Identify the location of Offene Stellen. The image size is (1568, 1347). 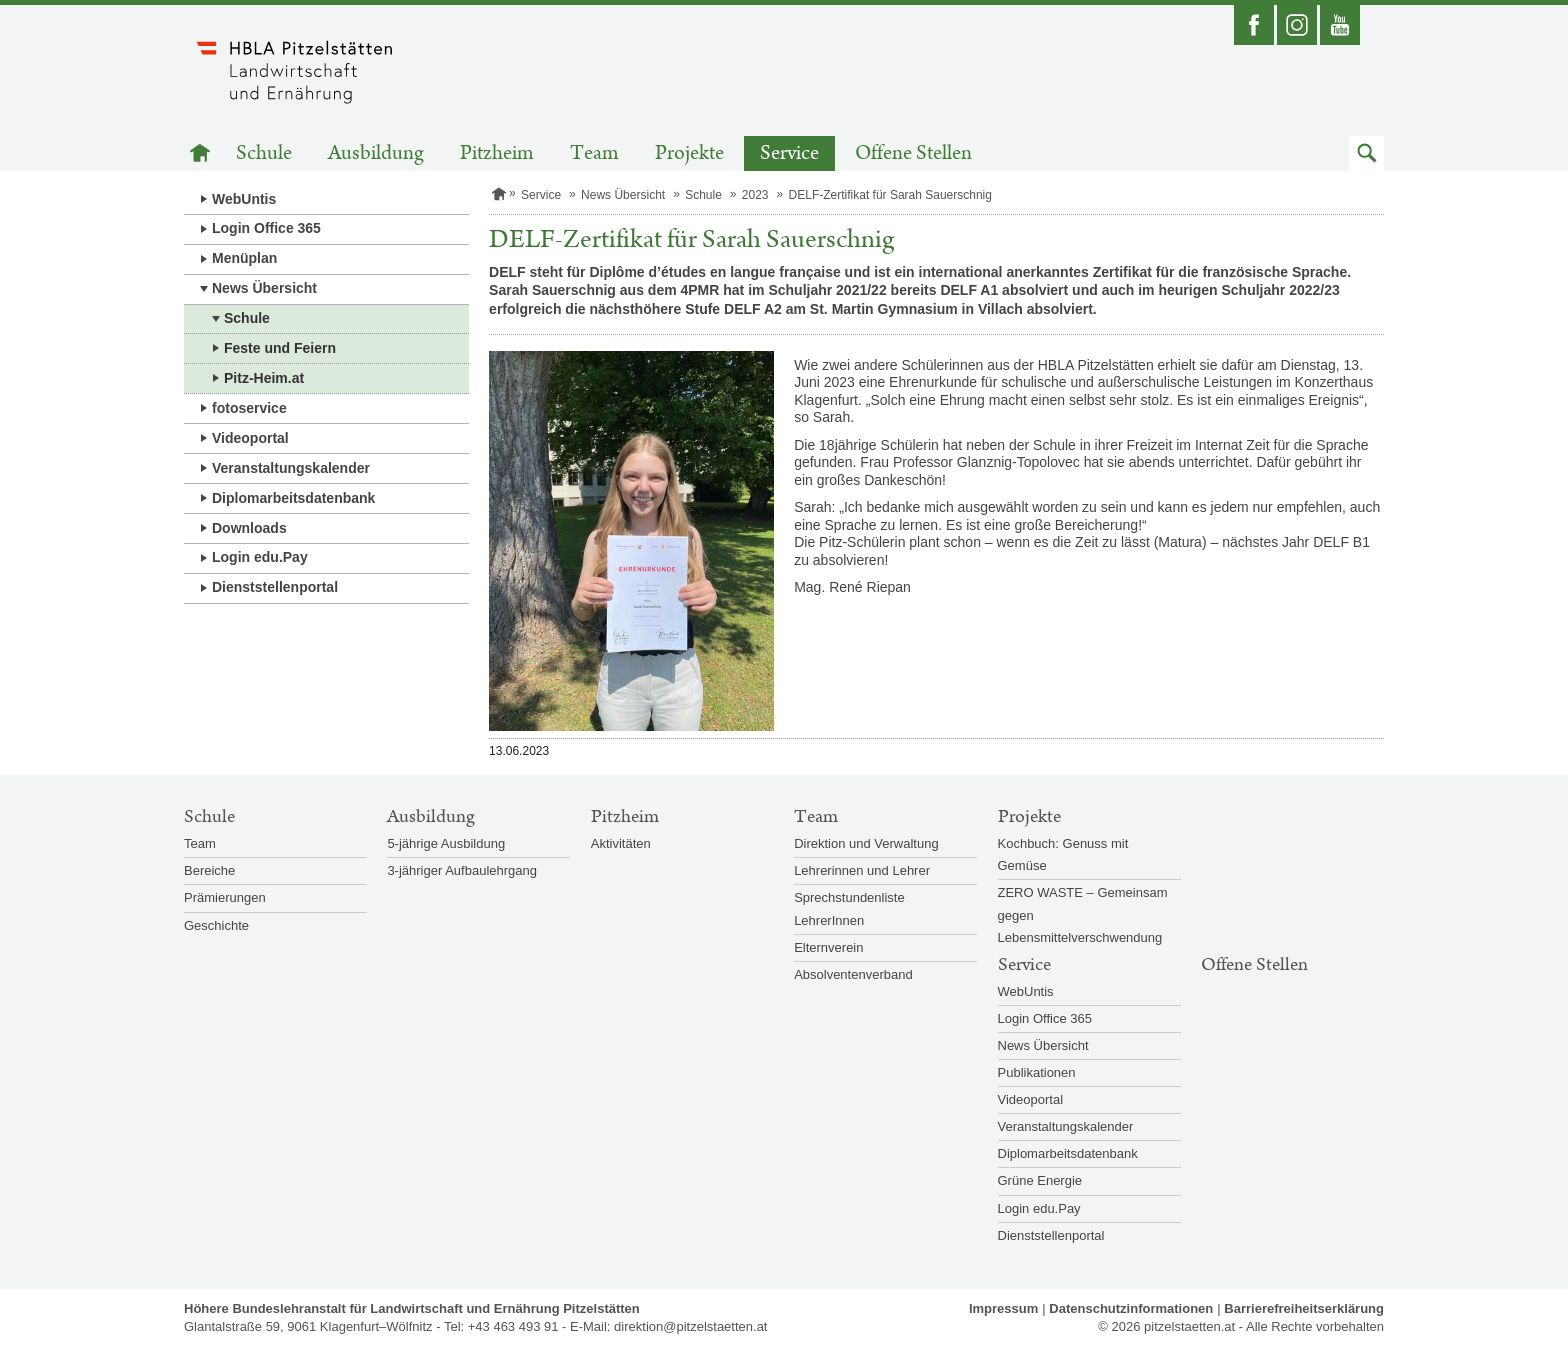
(913, 153).